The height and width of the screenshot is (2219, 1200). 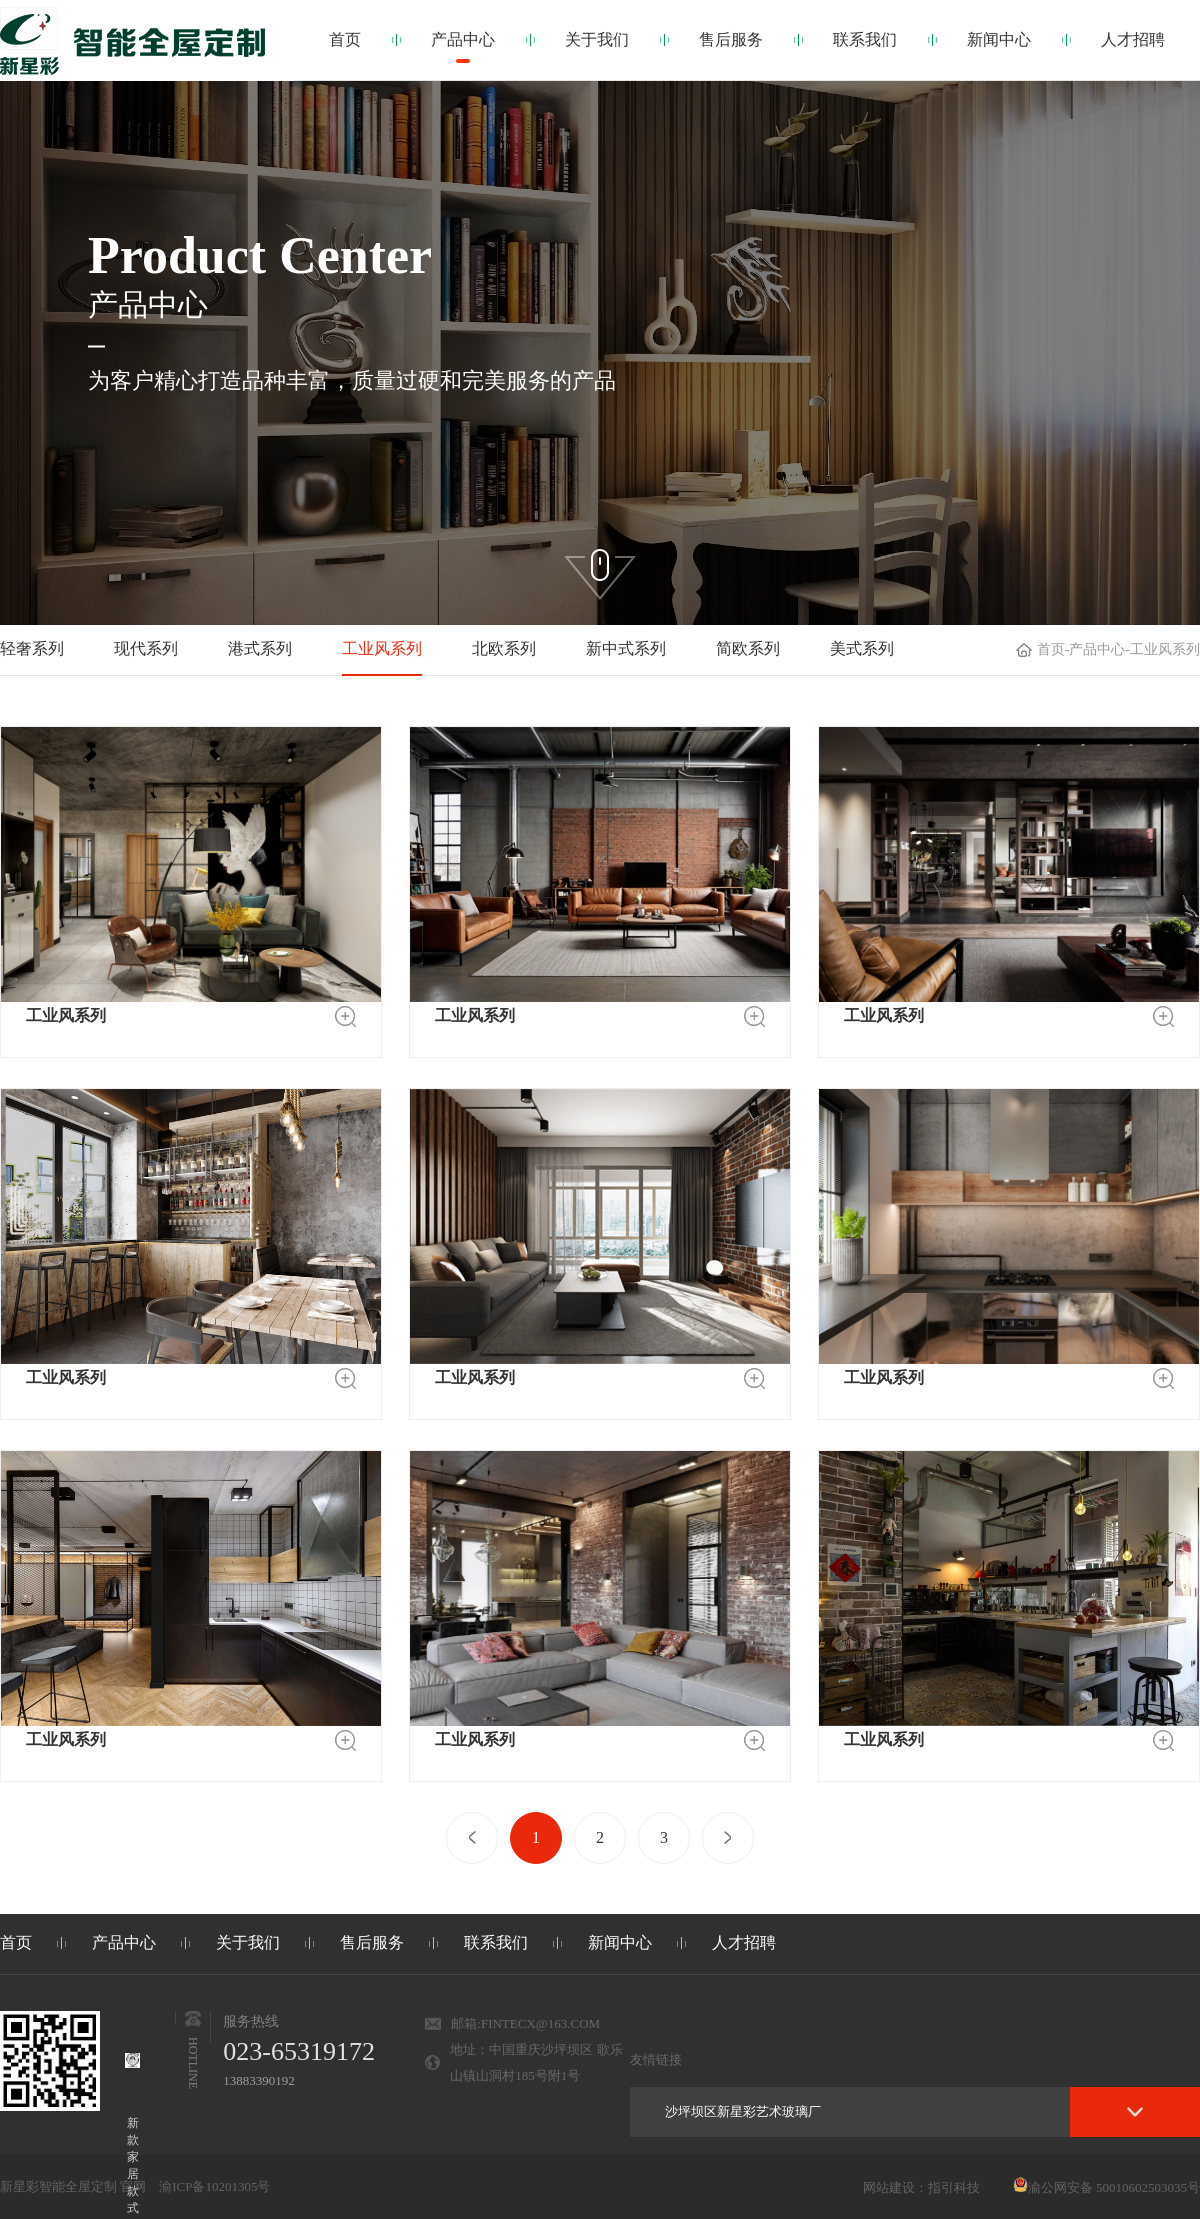 What do you see at coordinates (597, 39) in the screenshot?
I see `关于我们` at bounding box center [597, 39].